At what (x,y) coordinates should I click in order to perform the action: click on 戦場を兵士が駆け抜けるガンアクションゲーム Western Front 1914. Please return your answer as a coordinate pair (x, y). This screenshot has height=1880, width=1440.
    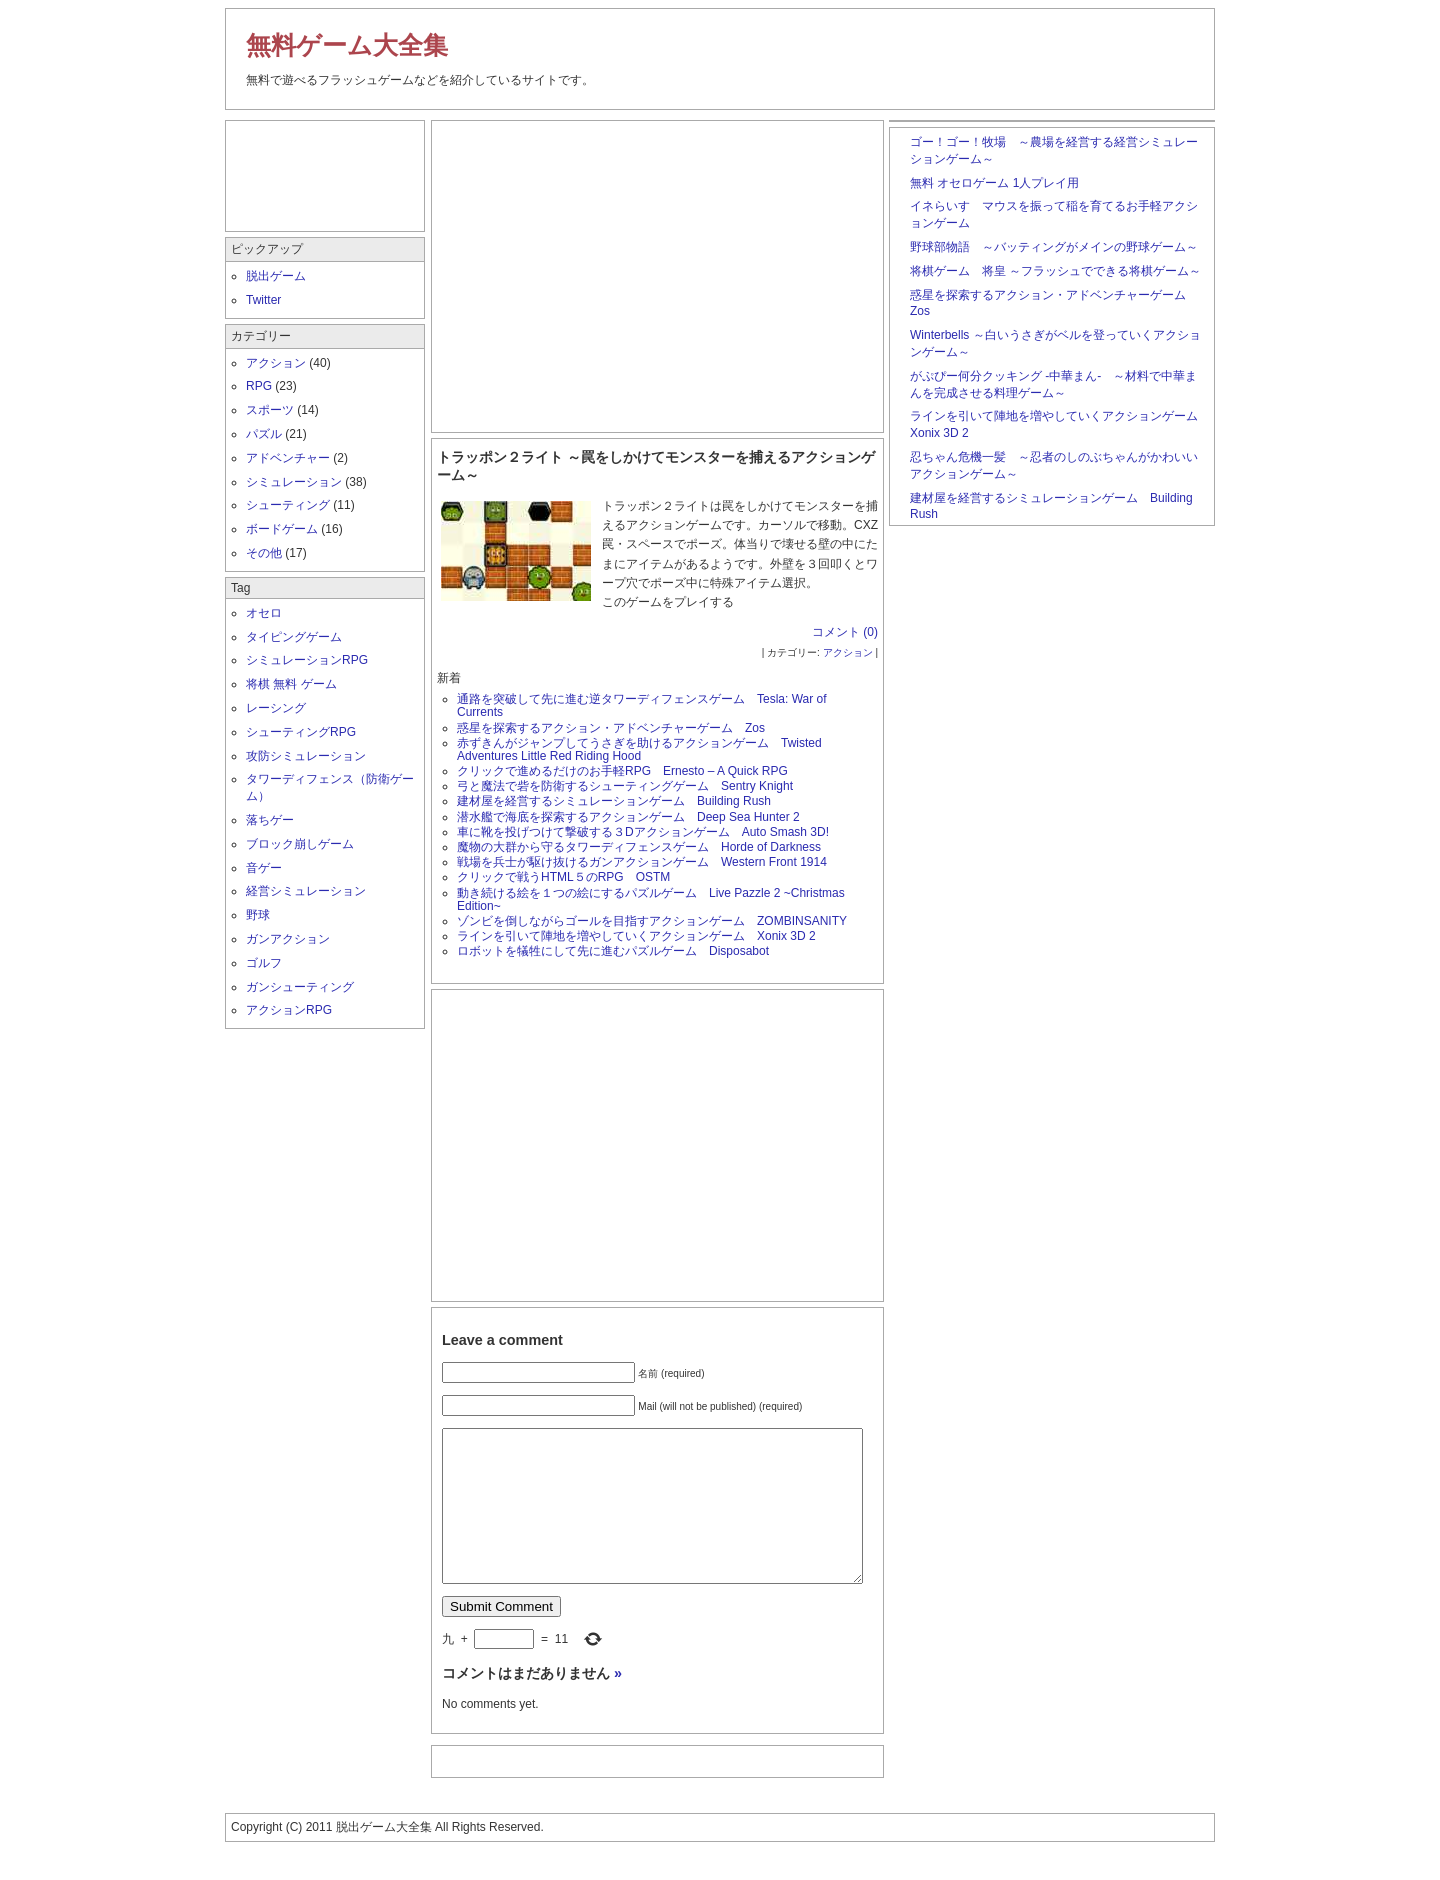
    Looking at the image, I should click on (648, 862).